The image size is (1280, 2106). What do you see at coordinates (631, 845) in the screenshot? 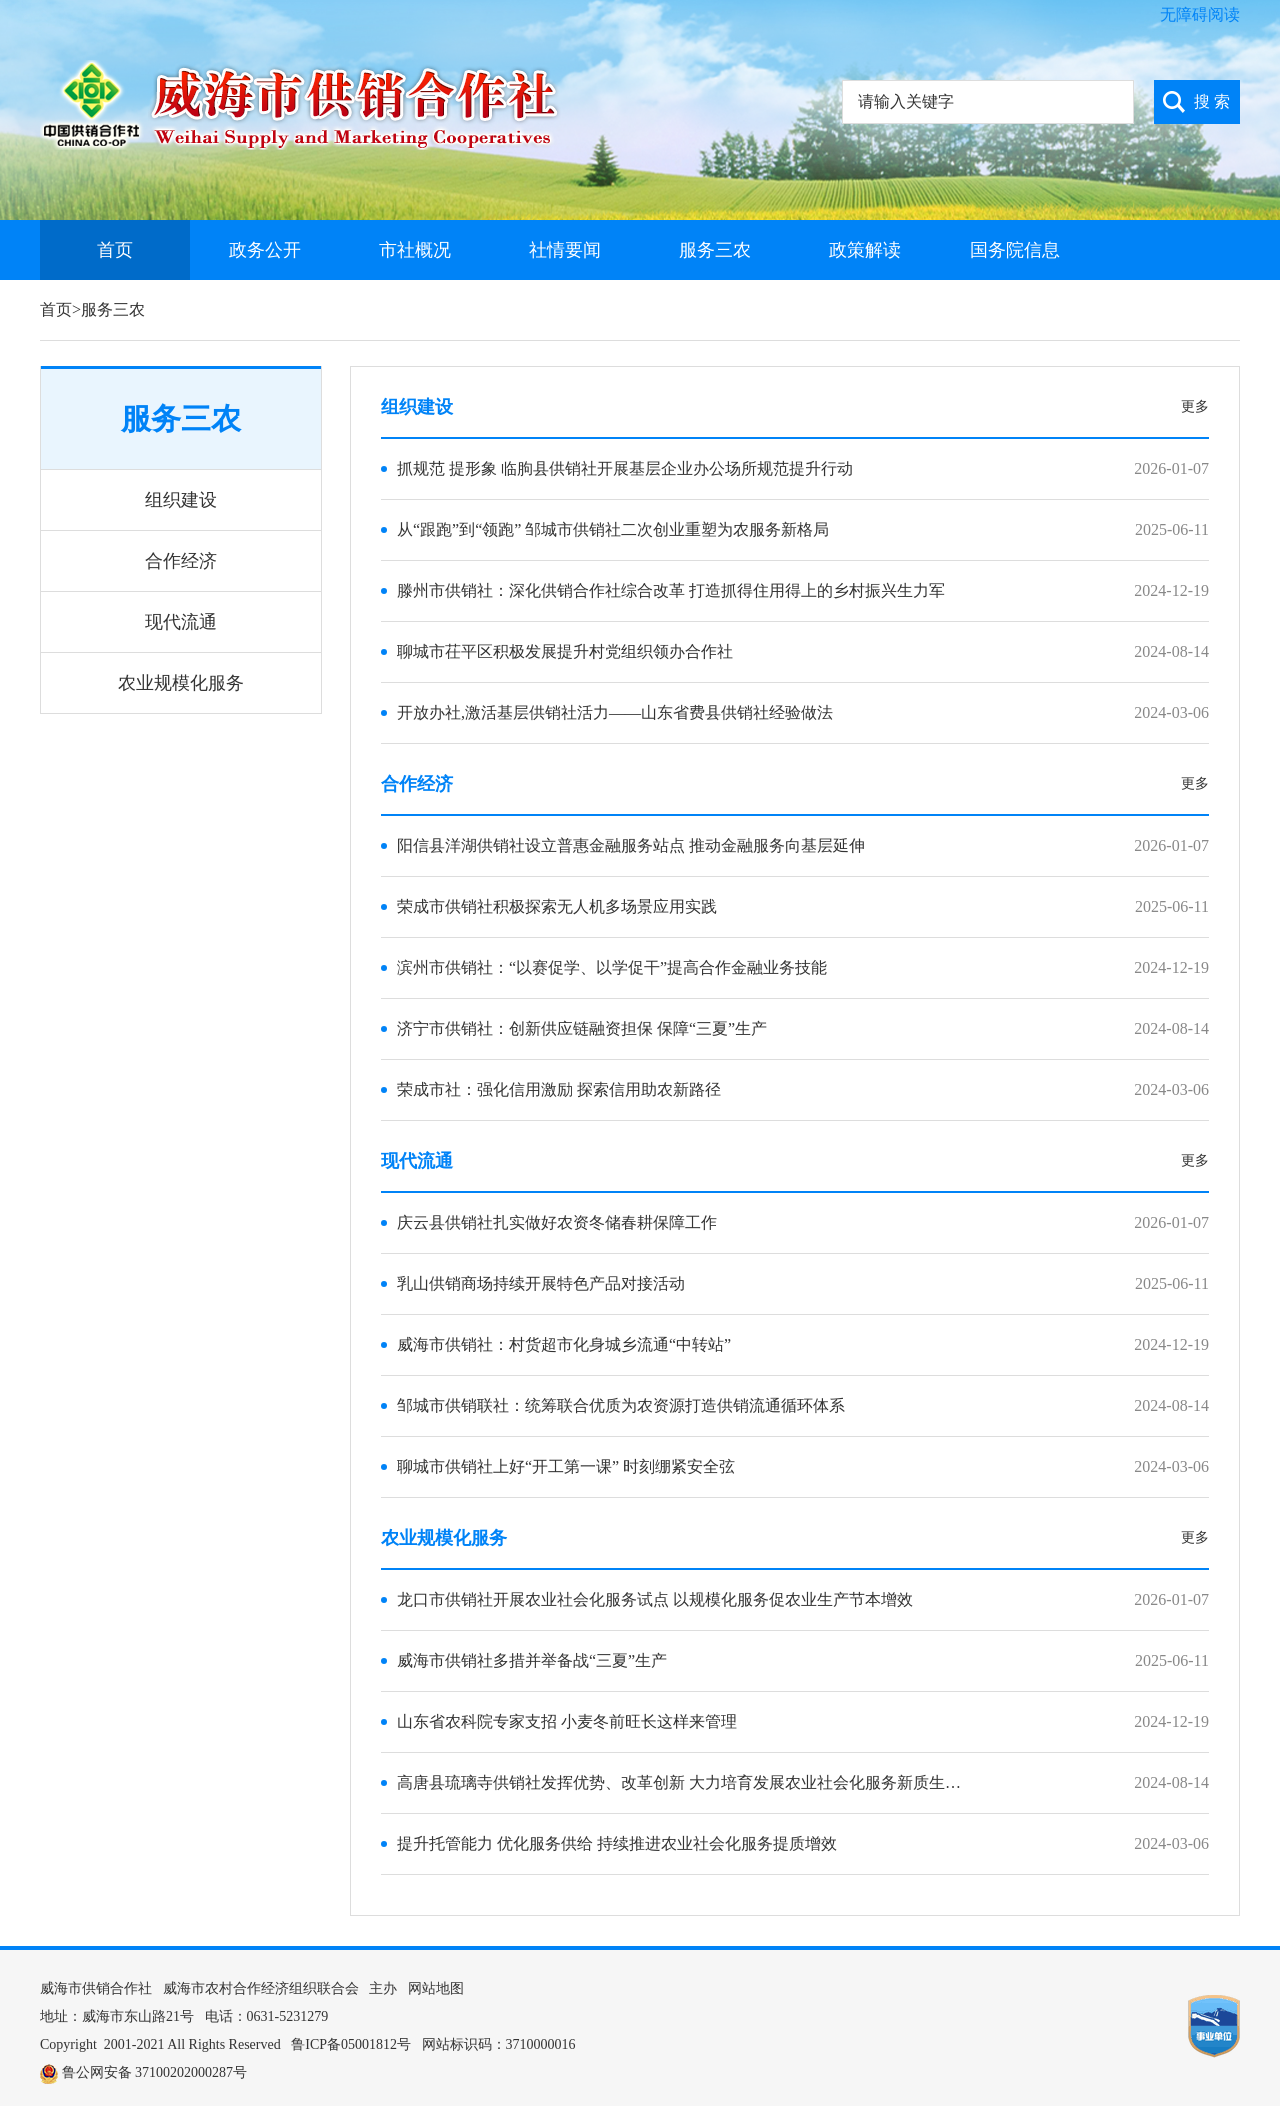
I see `阳信县洋湖供销社设立普惠金融服务站点 推动金融服务向基层延伸` at bounding box center [631, 845].